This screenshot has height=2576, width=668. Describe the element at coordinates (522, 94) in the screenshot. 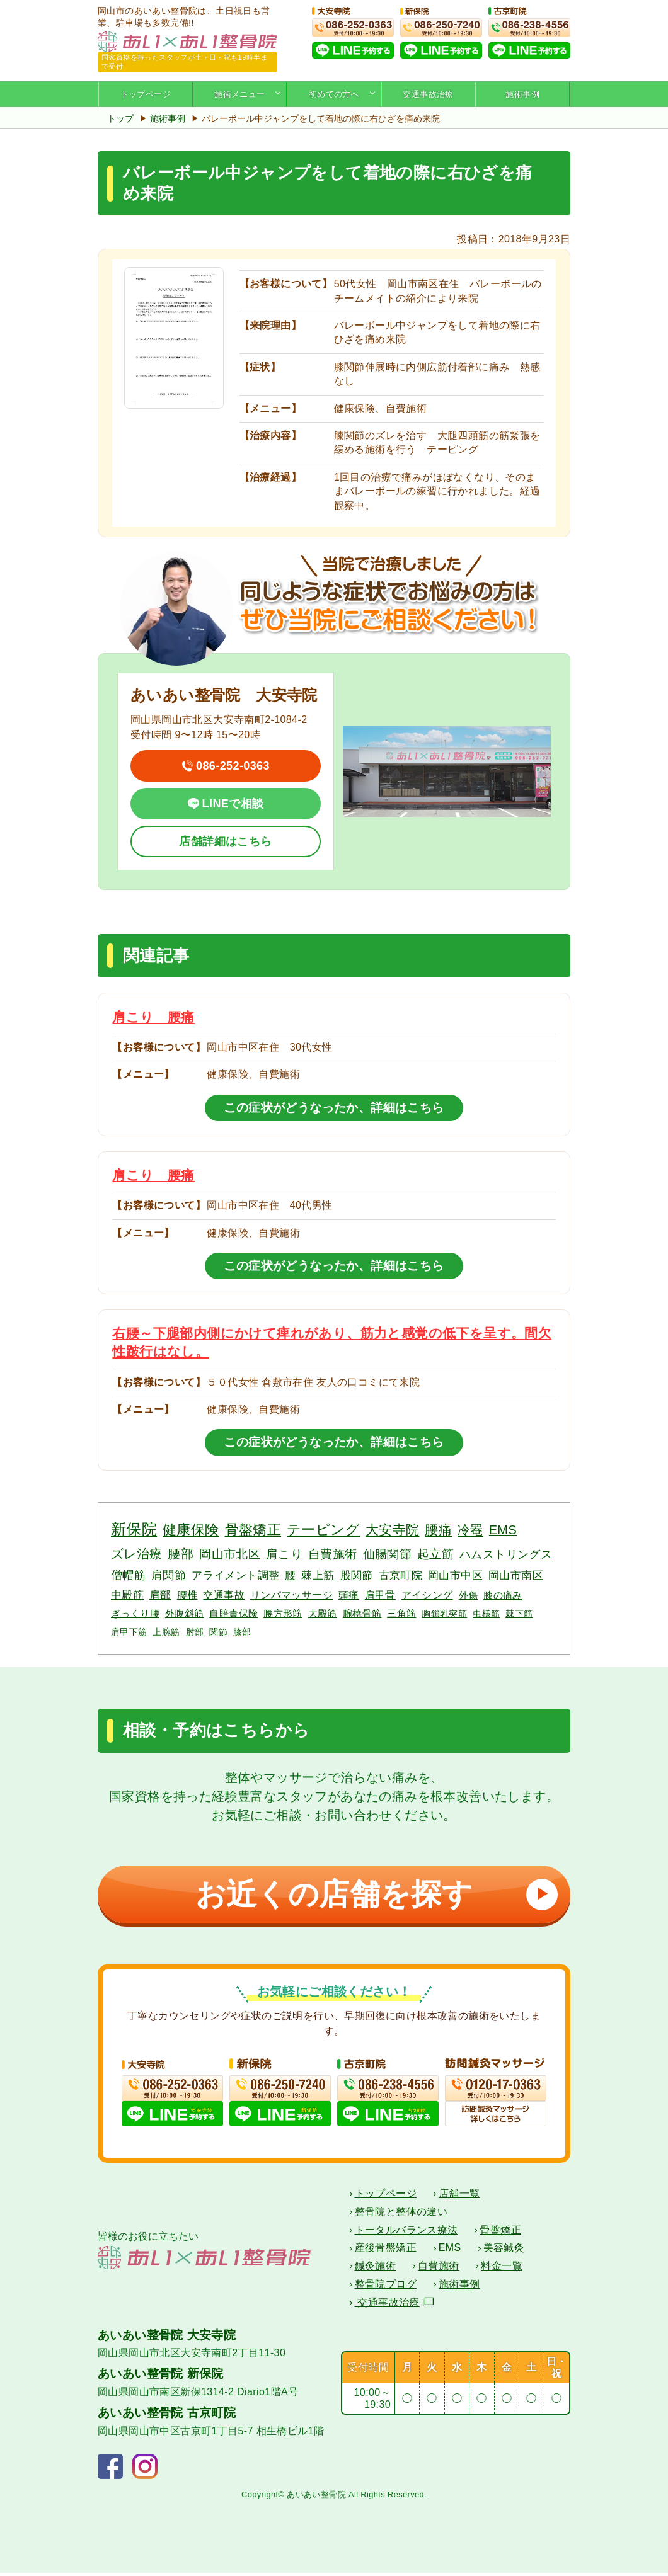

I see `施術事例` at that location.